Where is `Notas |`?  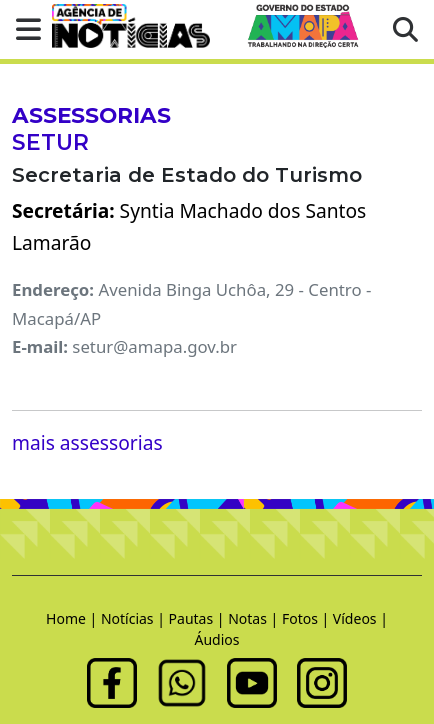 Notas | is located at coordinates (255, 618).